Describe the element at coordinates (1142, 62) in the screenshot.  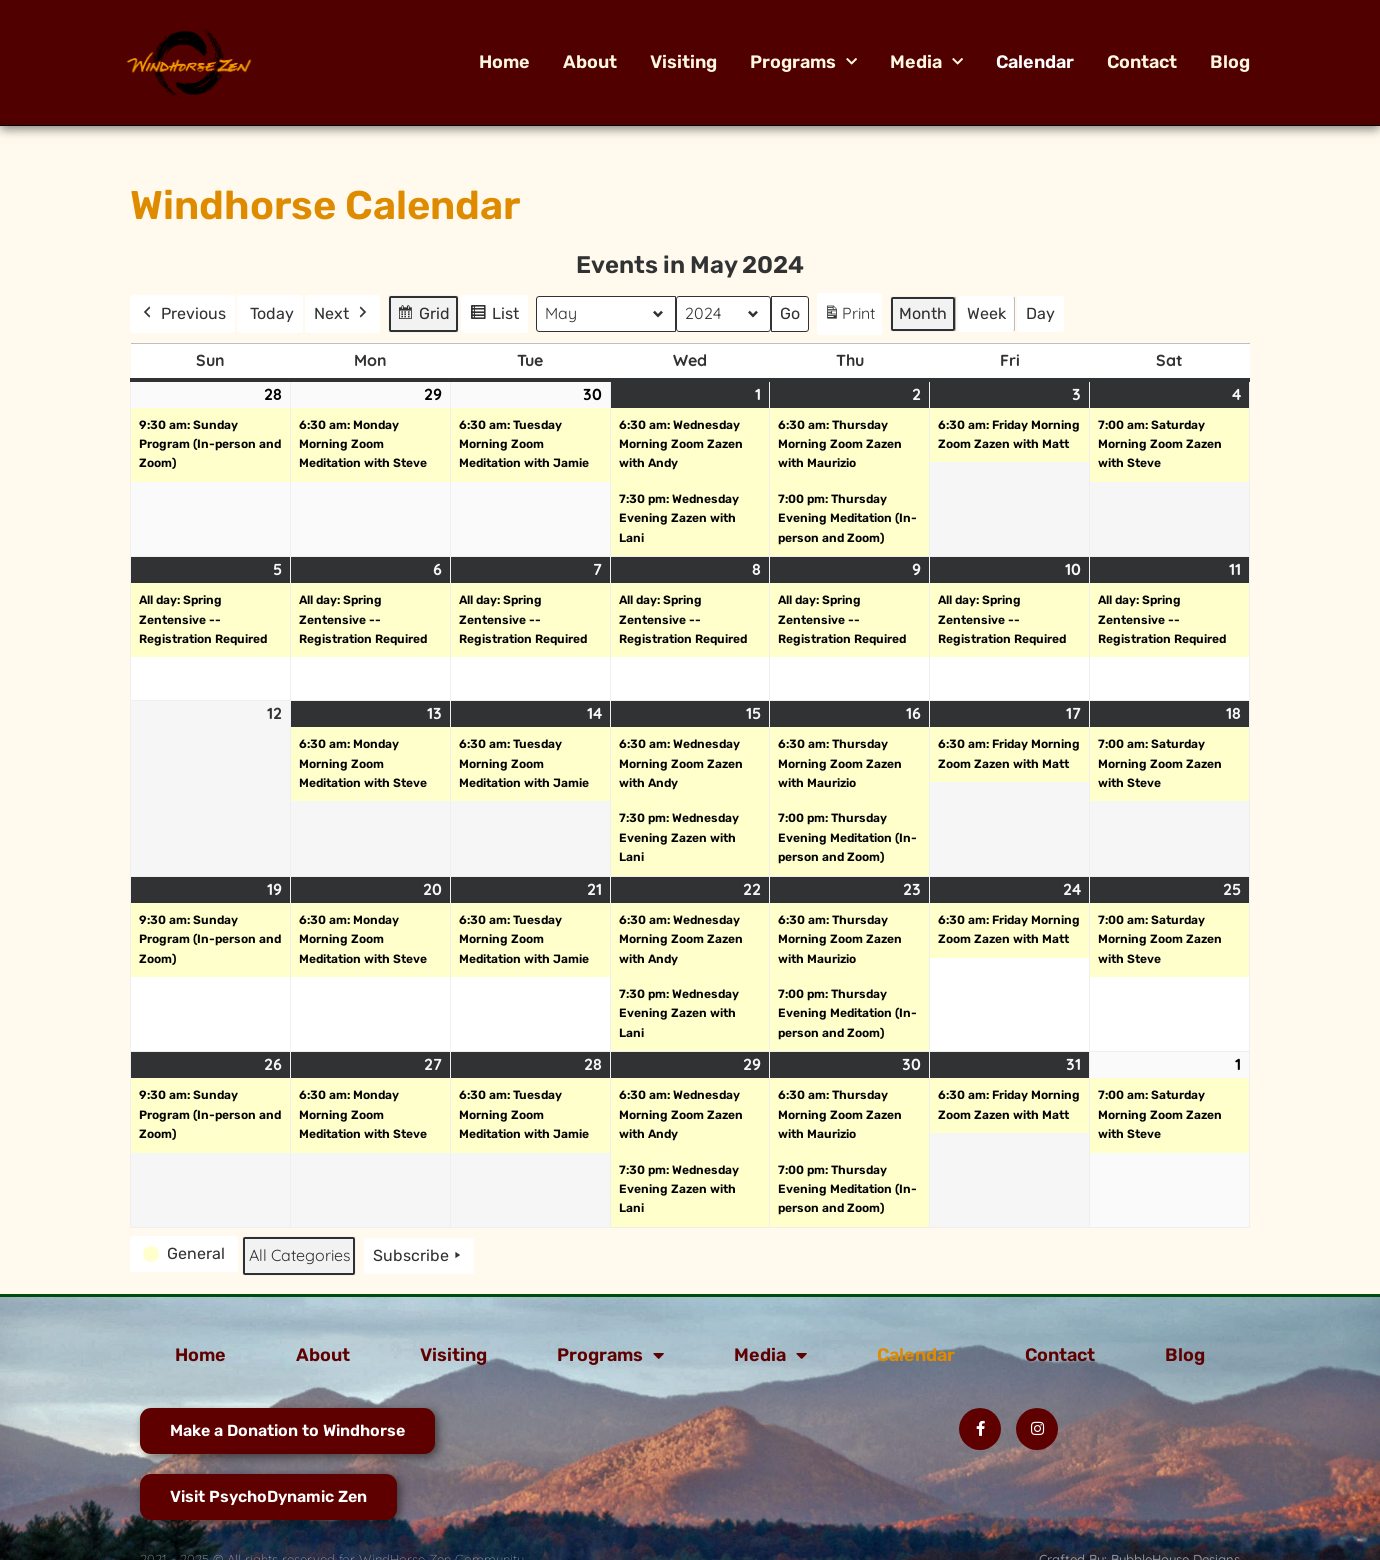
I see `Contact` at that location.